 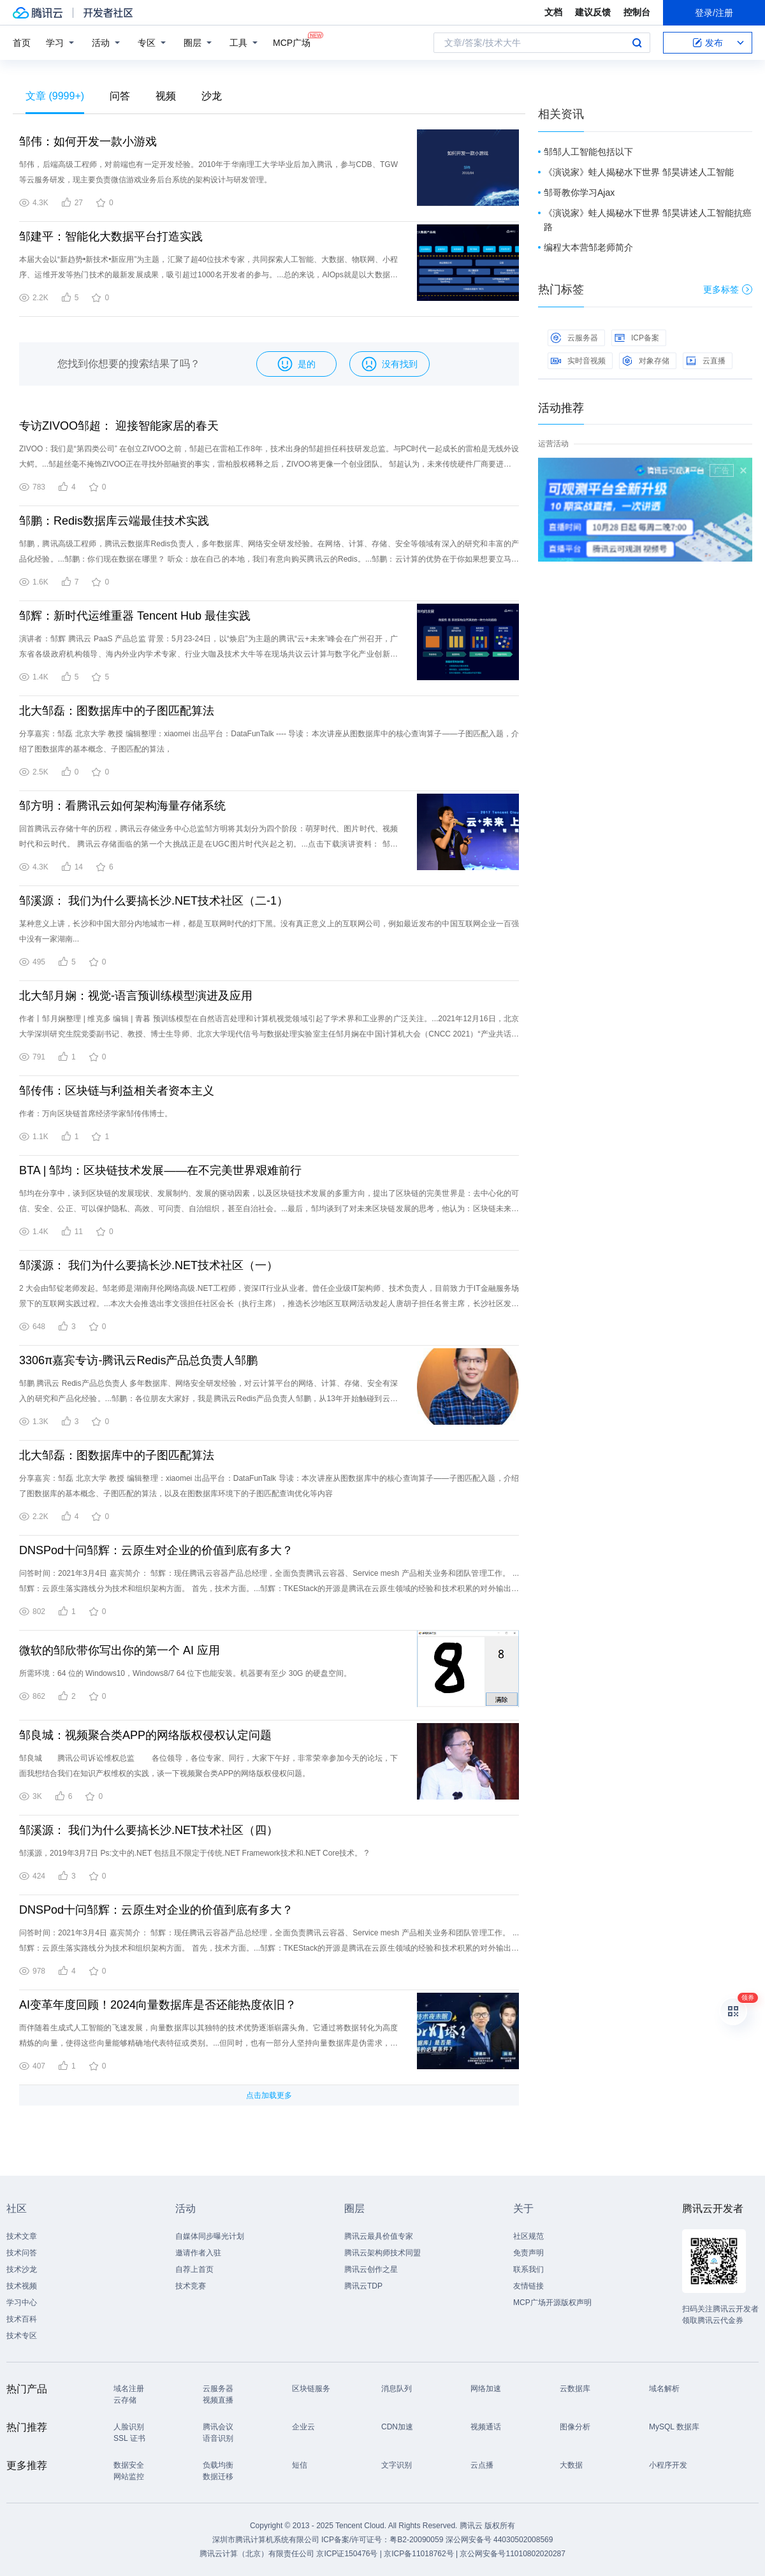 I want to click on MySQL 数据库, so click(x=674, y=2426).